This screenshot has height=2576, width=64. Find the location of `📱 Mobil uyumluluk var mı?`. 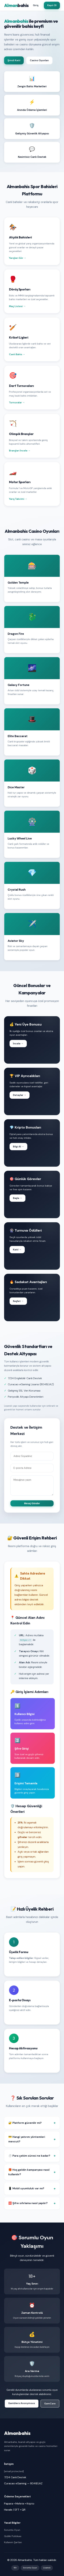

📱 Mobil uyumluluk var mı? is located at coordinates (26, 2188).